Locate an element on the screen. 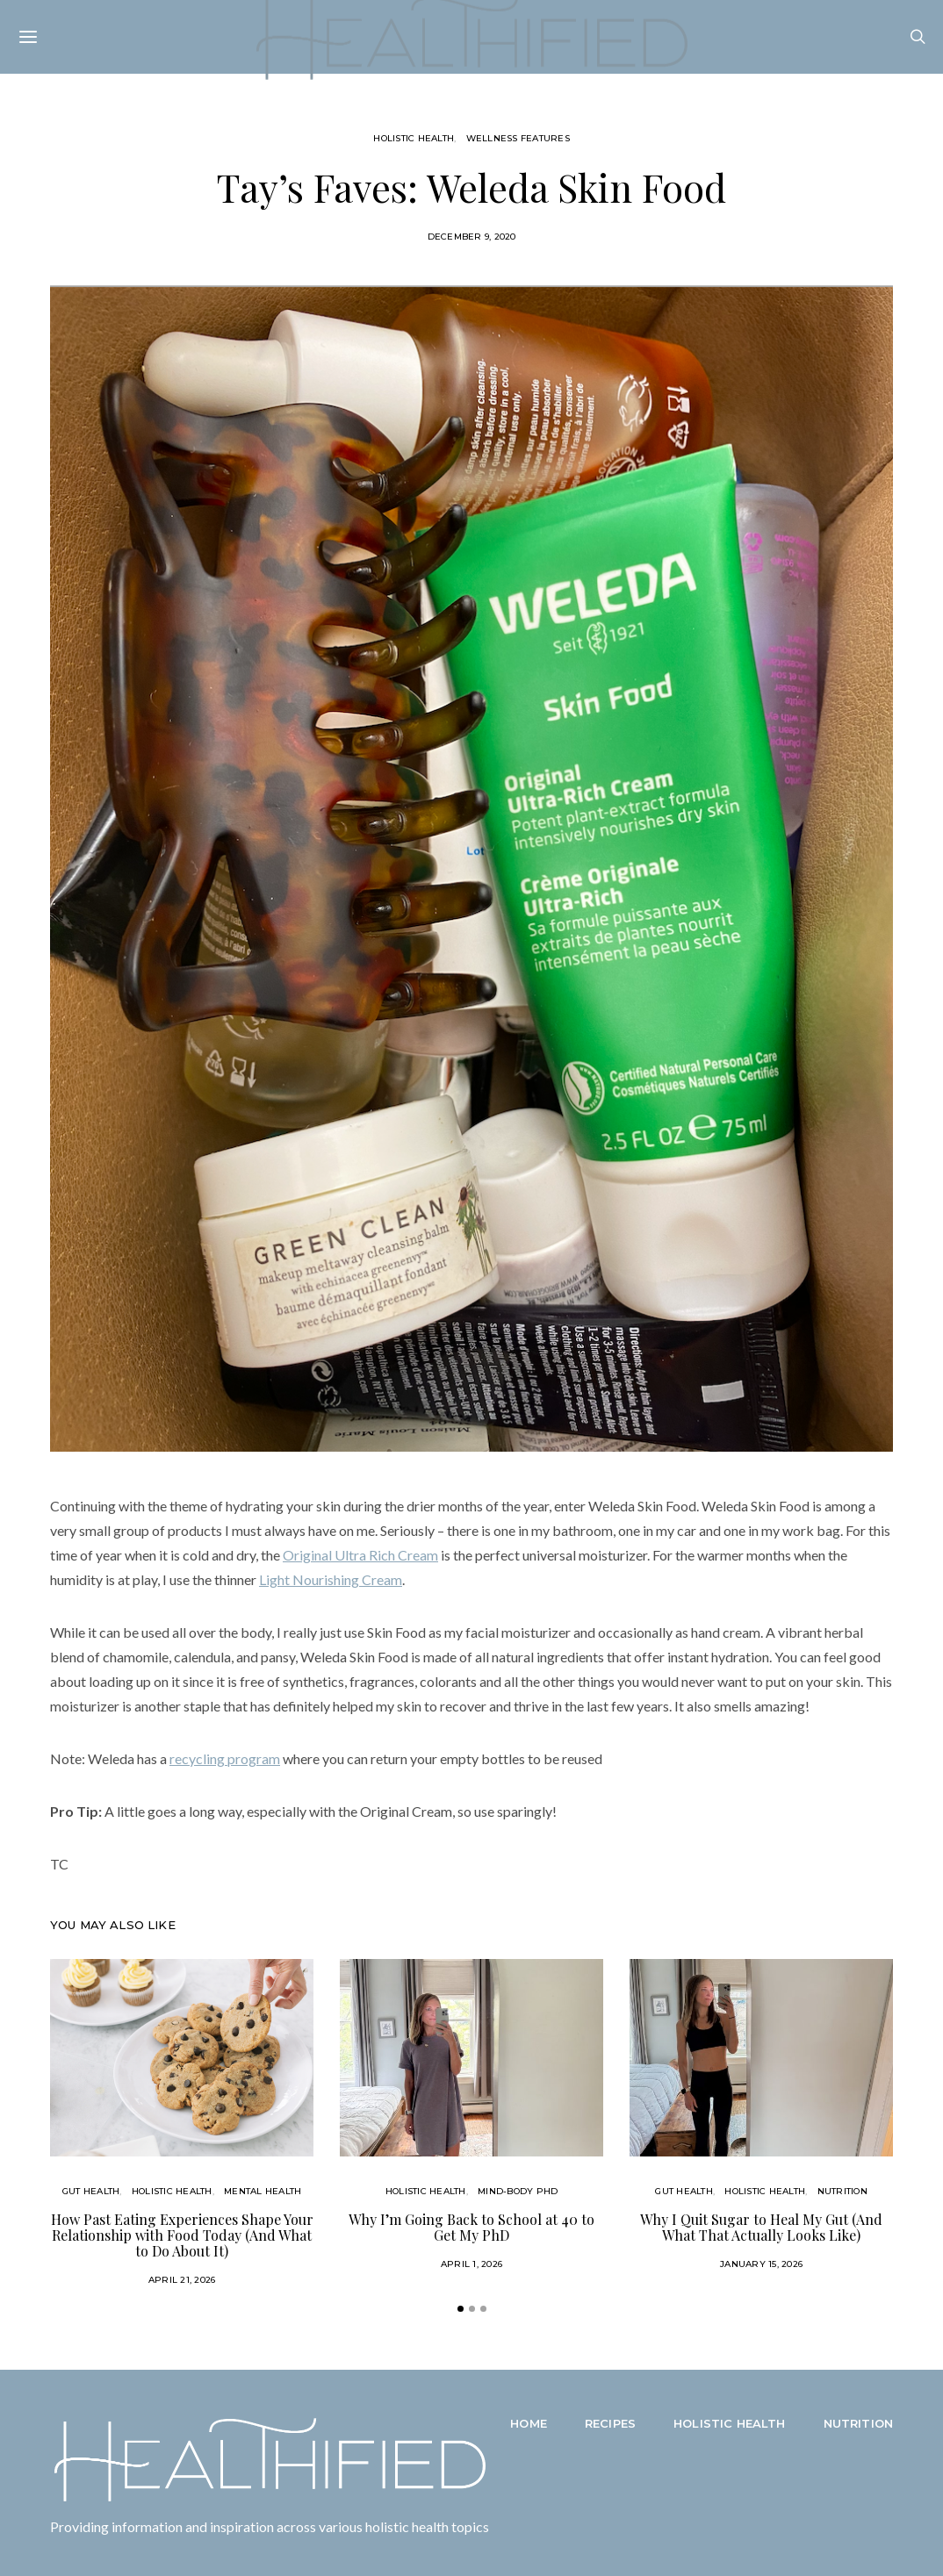  December 9, 2020 is located at coordinates (472, 236).